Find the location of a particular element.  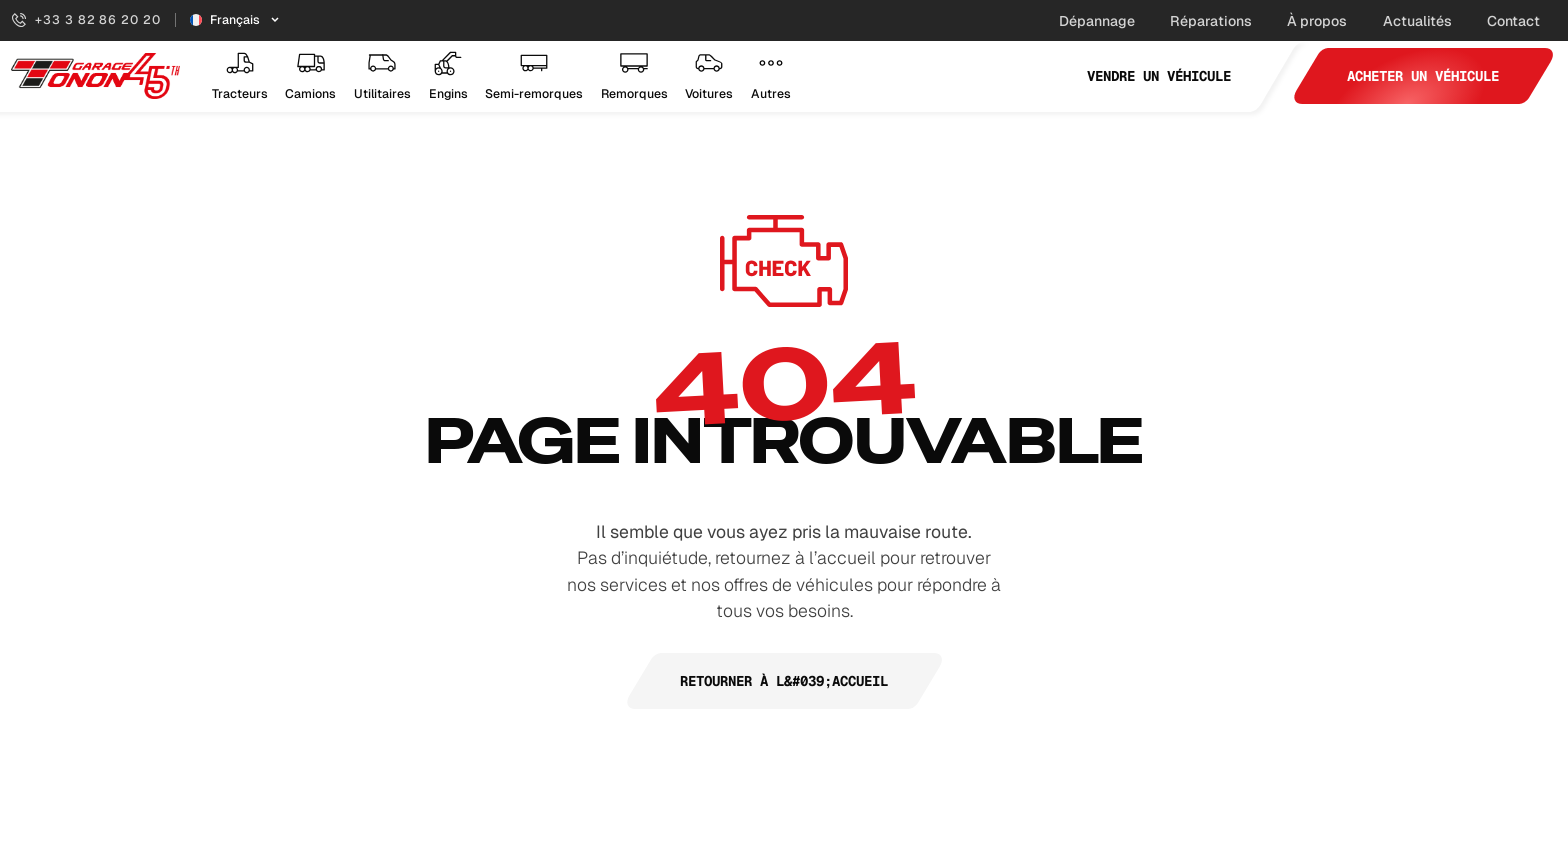

Contact is located at coordinates (1513, 21).